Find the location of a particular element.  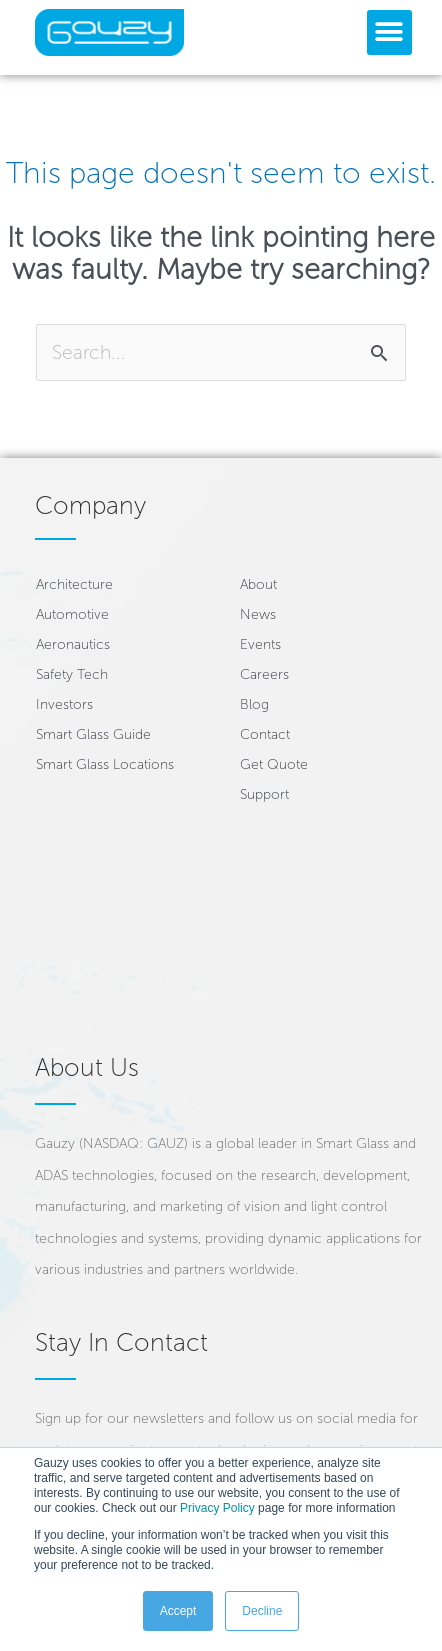

Accept [button] is located at coordinates (178, 1611).